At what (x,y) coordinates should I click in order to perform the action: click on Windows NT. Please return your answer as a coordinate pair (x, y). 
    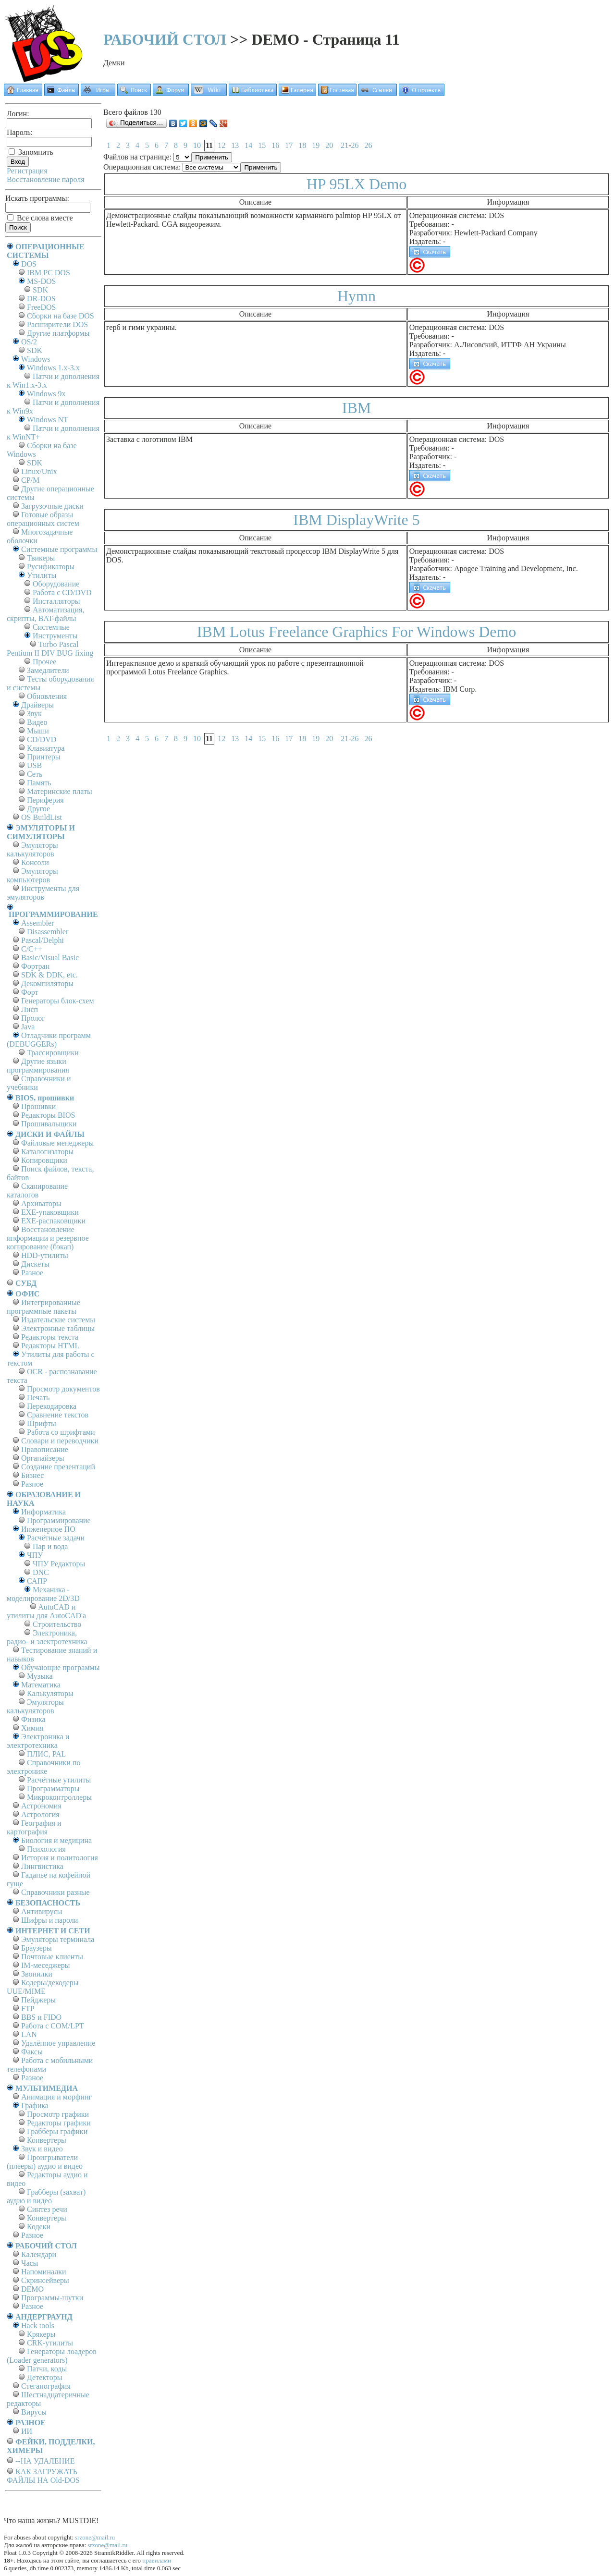
    Looking at the image, I should click on (47, 419).